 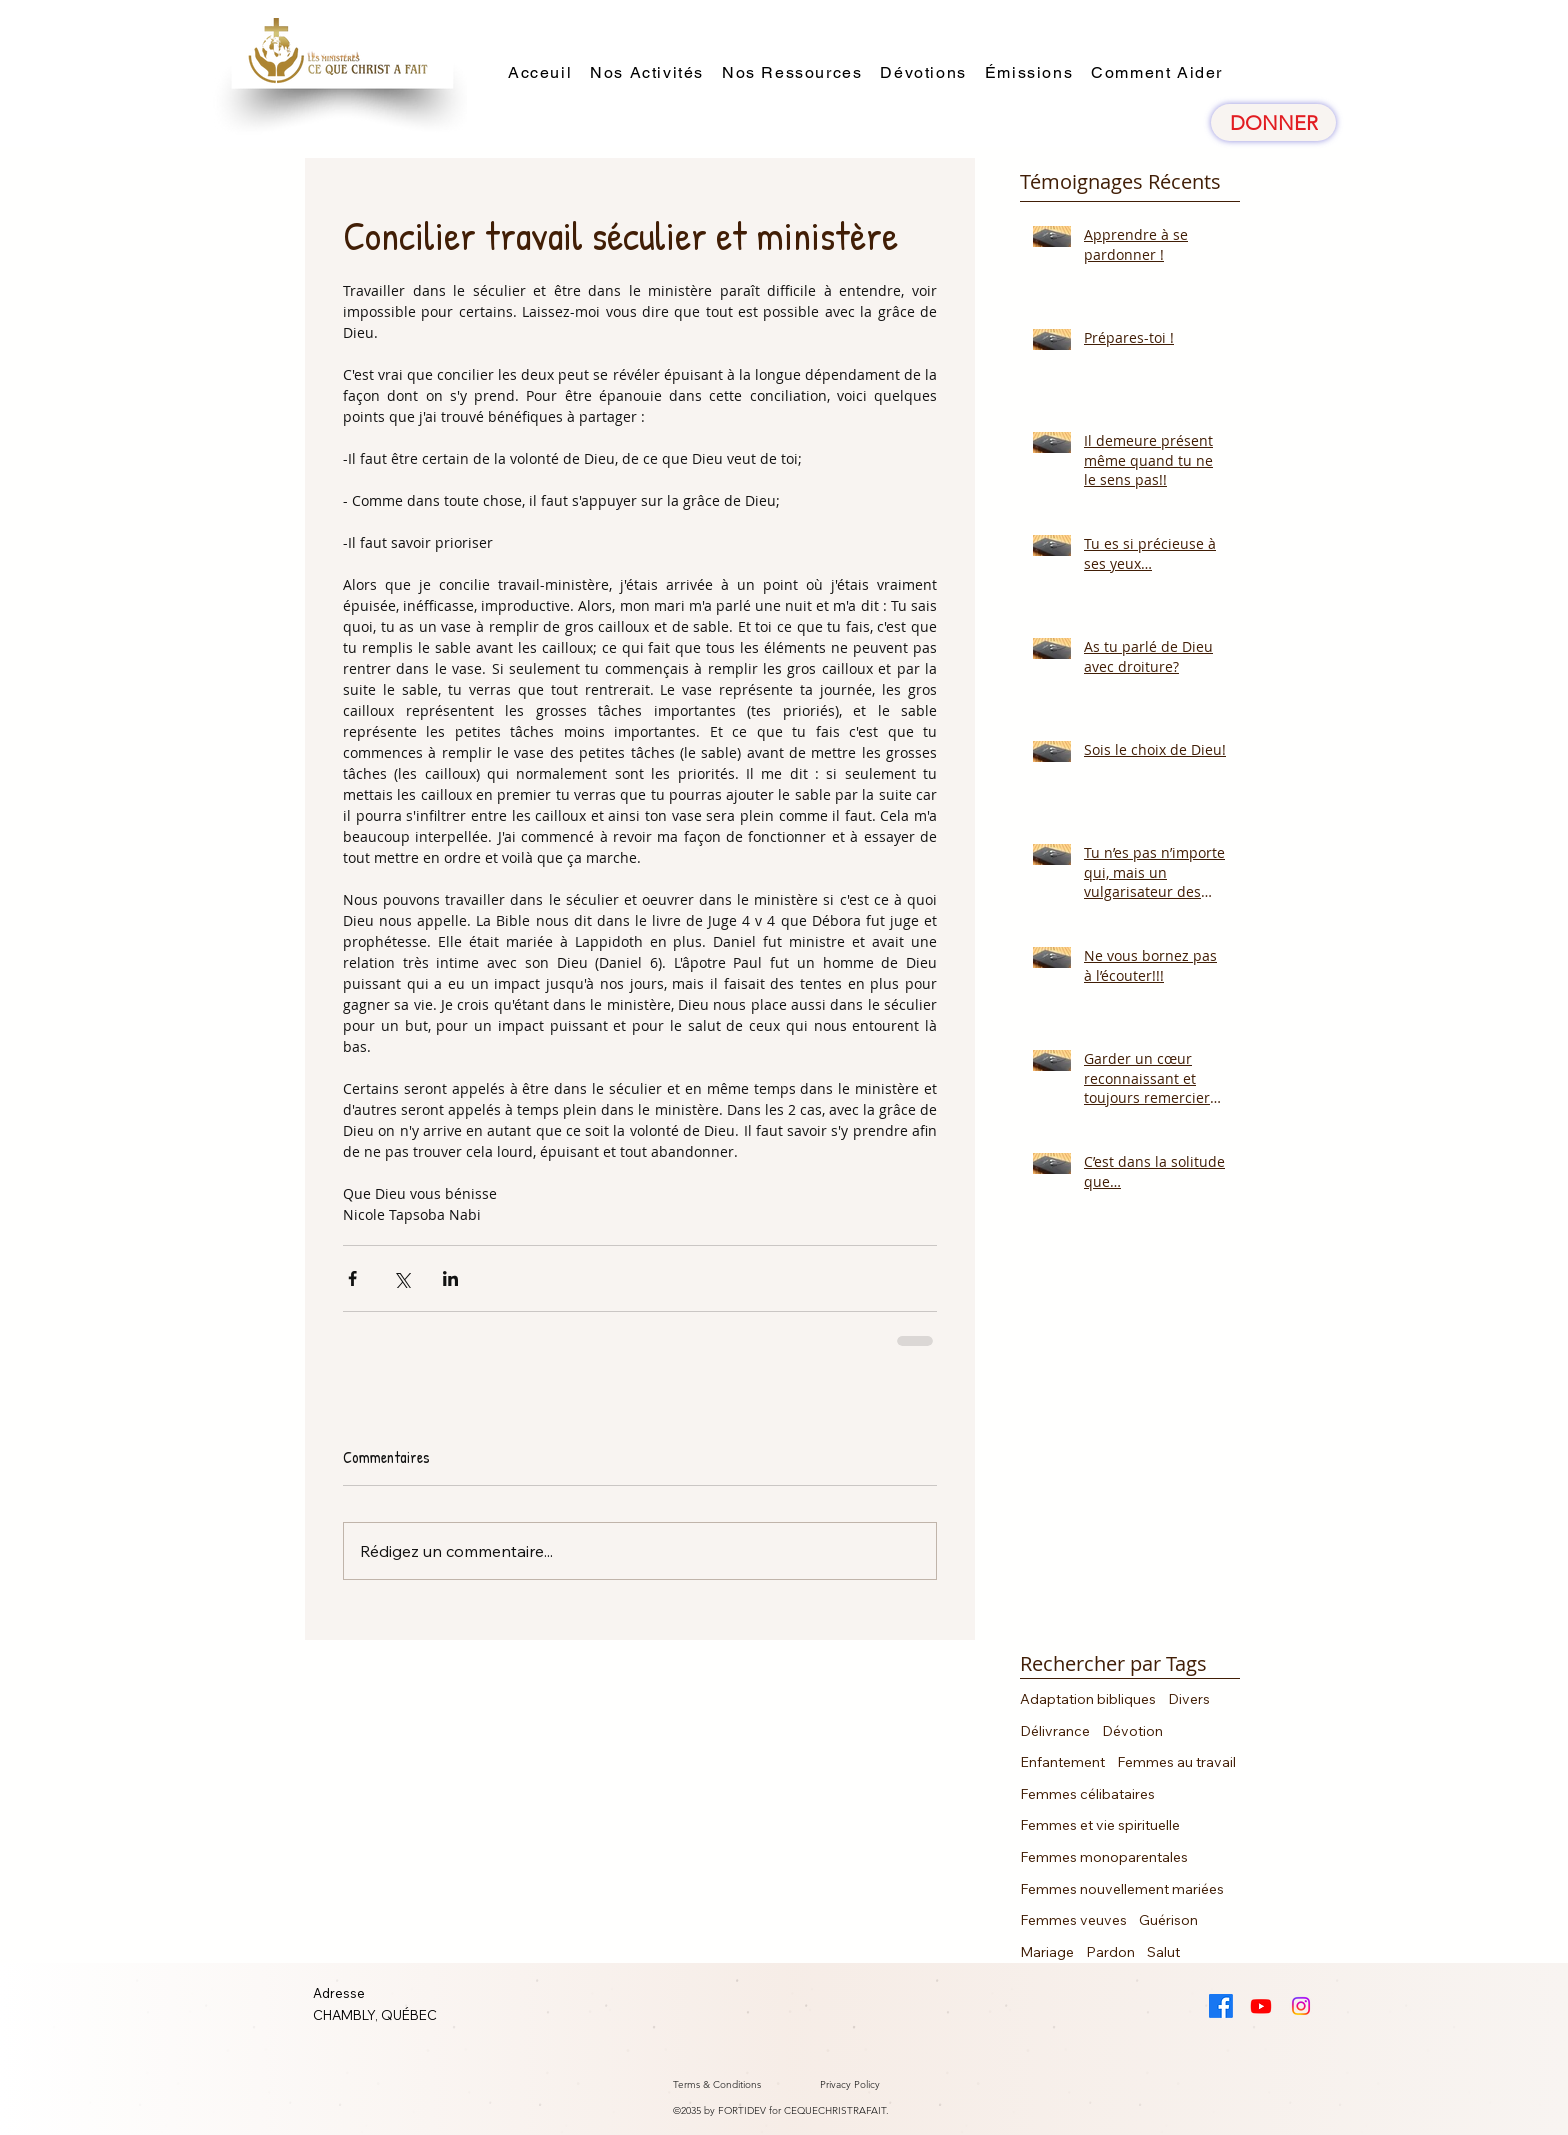 What do you see at coordinates (1047, 1952) in the screenshot?
I see `Mariage` at bounding box center [1047, 1952].